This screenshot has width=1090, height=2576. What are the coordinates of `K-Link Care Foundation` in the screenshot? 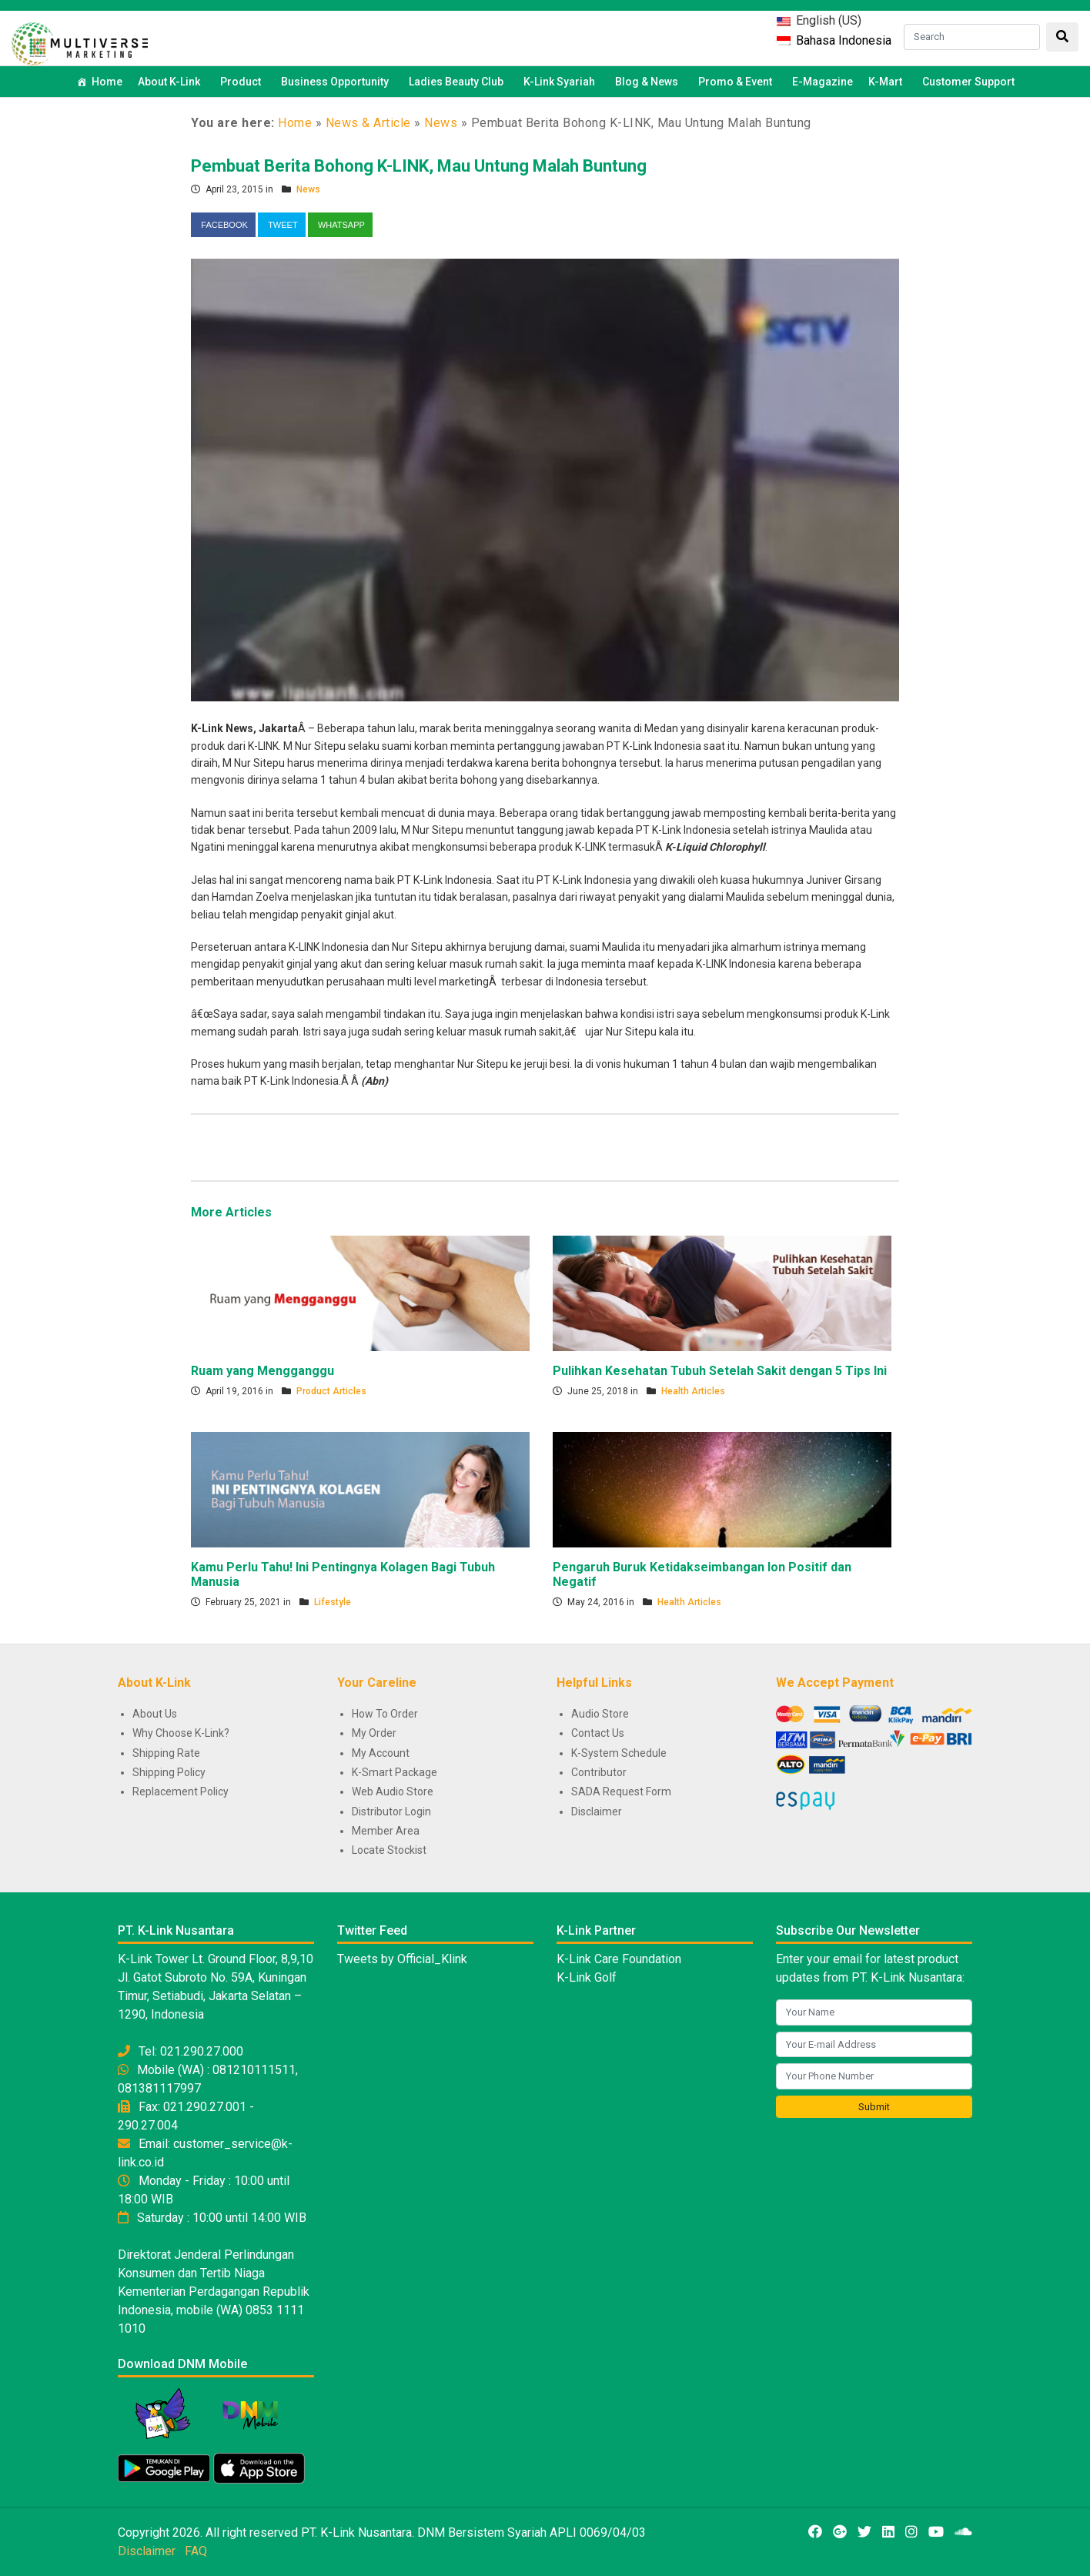 It's located at (619, 1959).